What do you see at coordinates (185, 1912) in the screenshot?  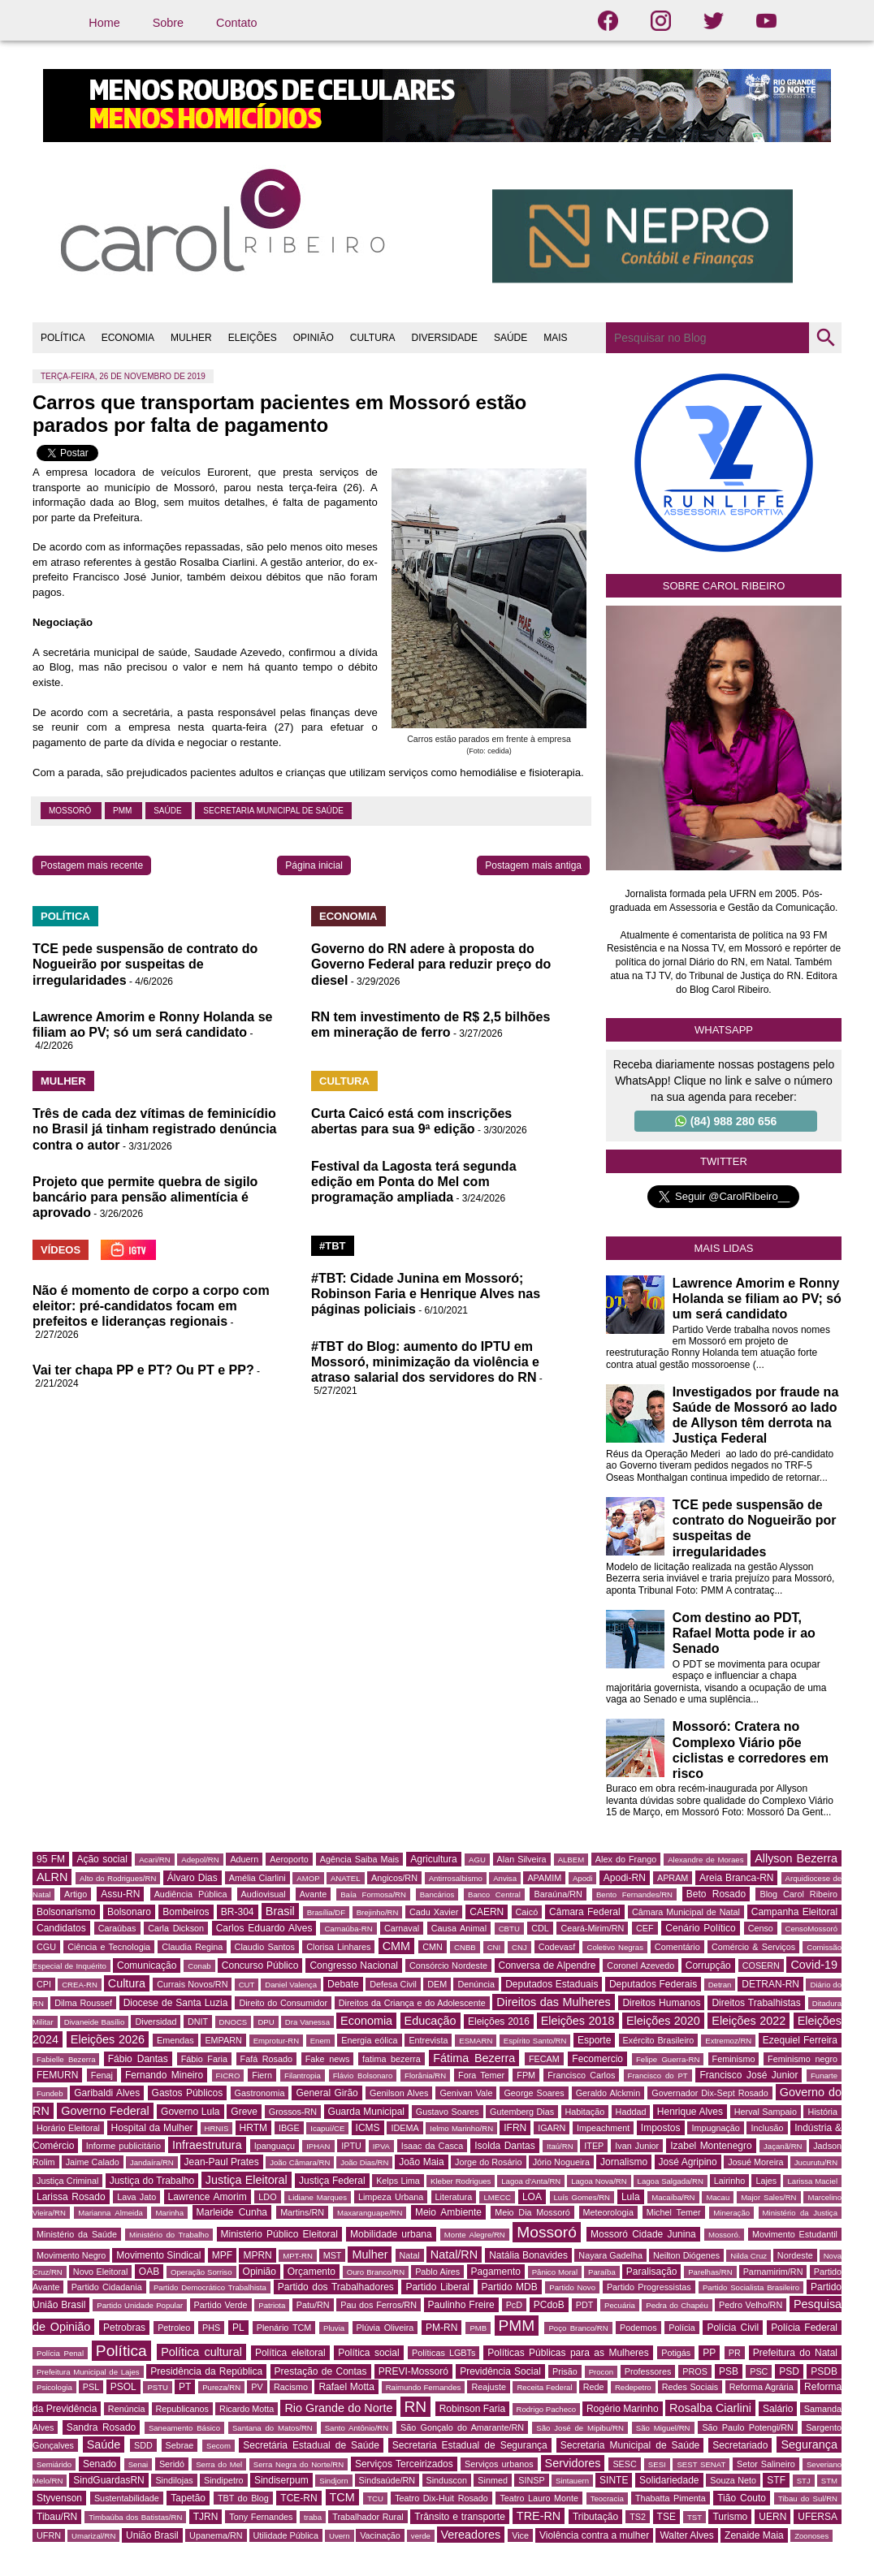 I see `Bombeiros` at bounding box center [185, 1912].